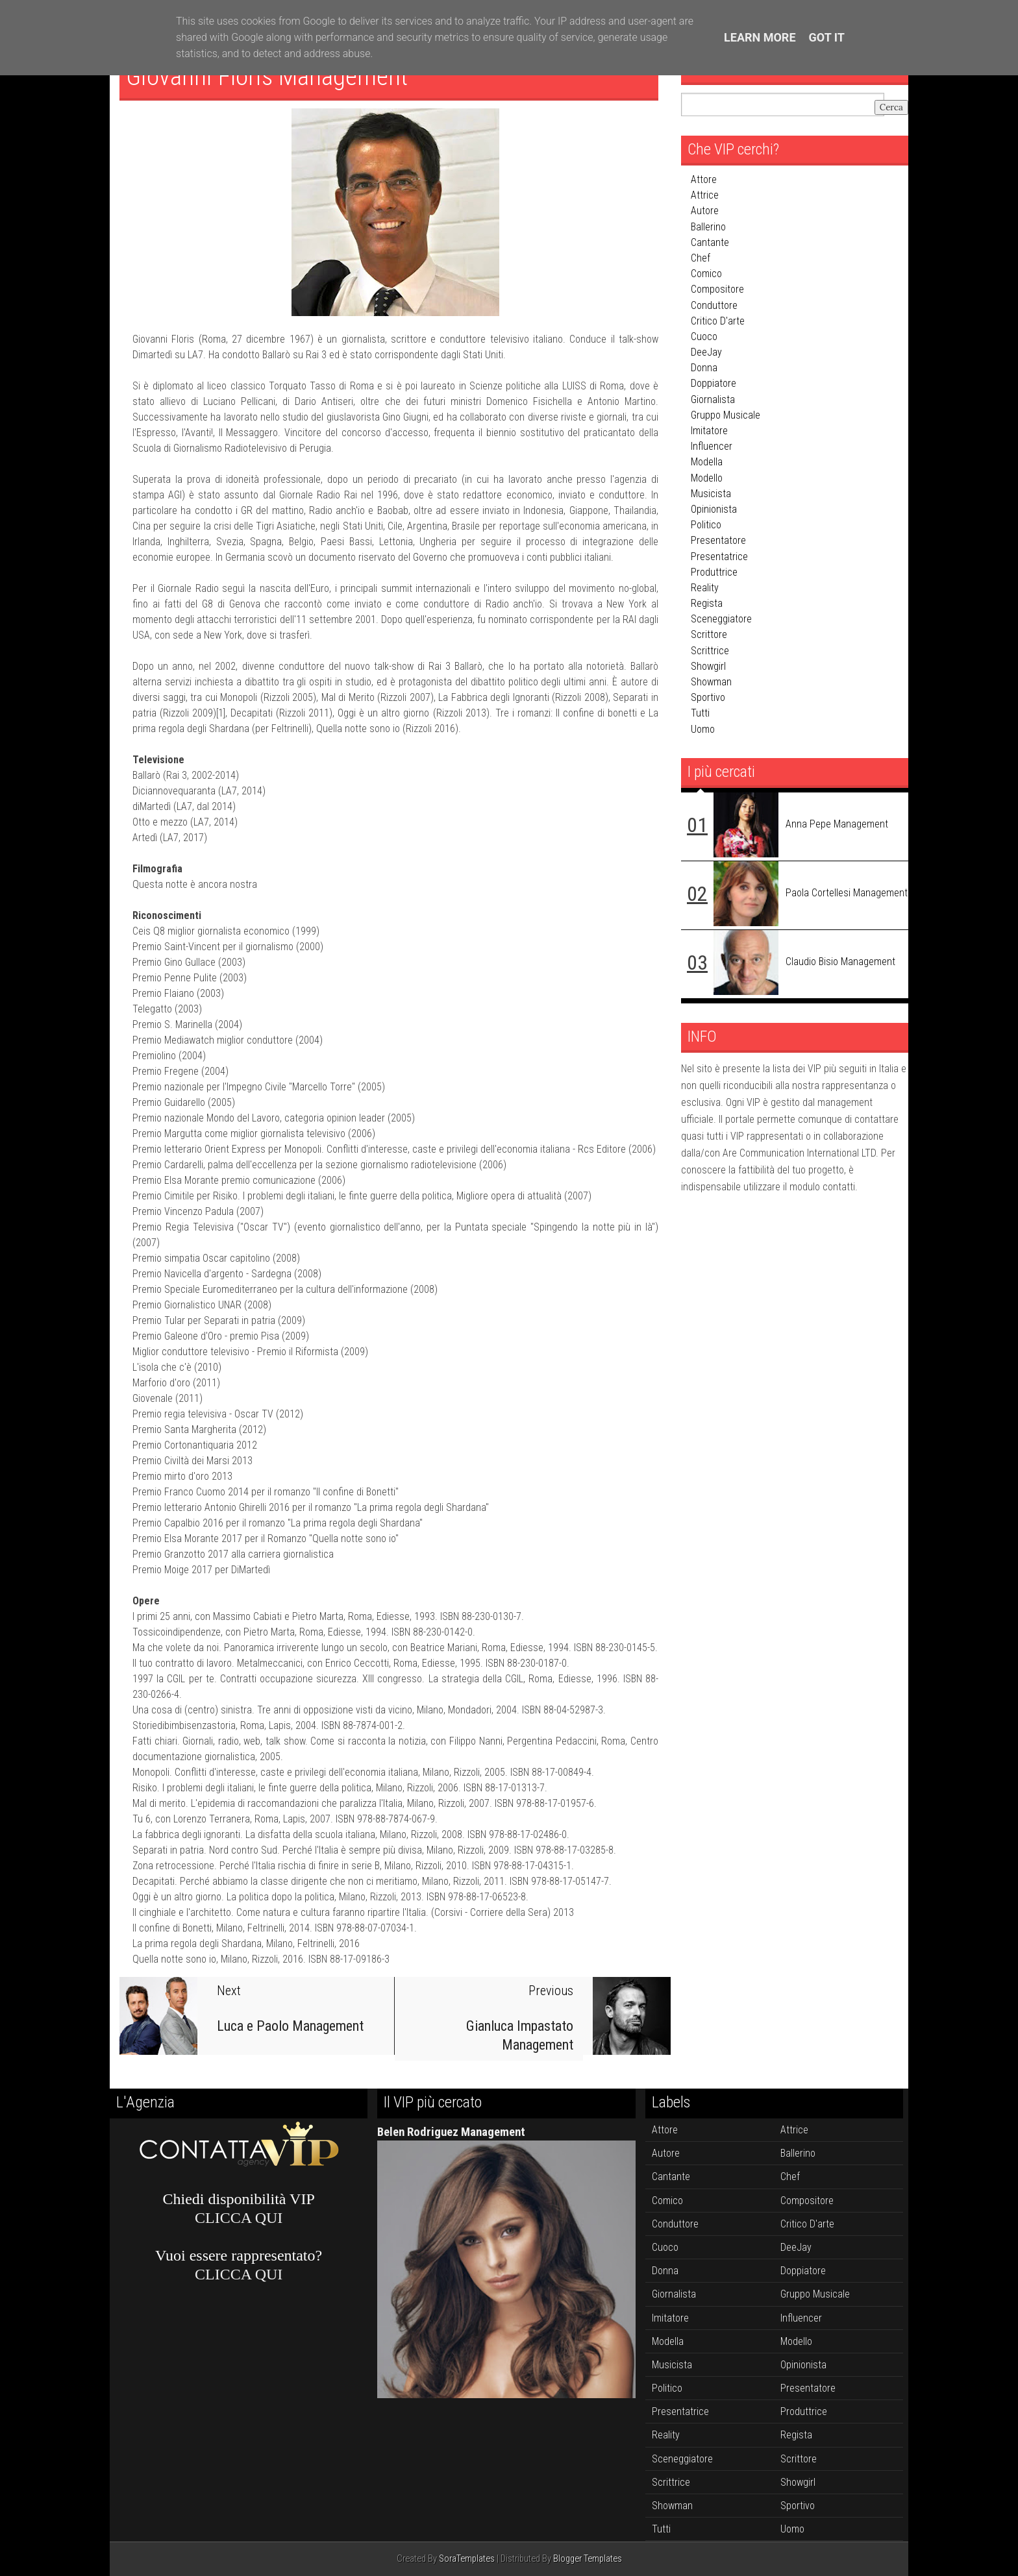 Image resolution: width=1018 pixels, height=2576 pixels. What do you see at coordinates (719, 556) in the screenshot?
I see `presentatrice` at bounding box center [719, 556].